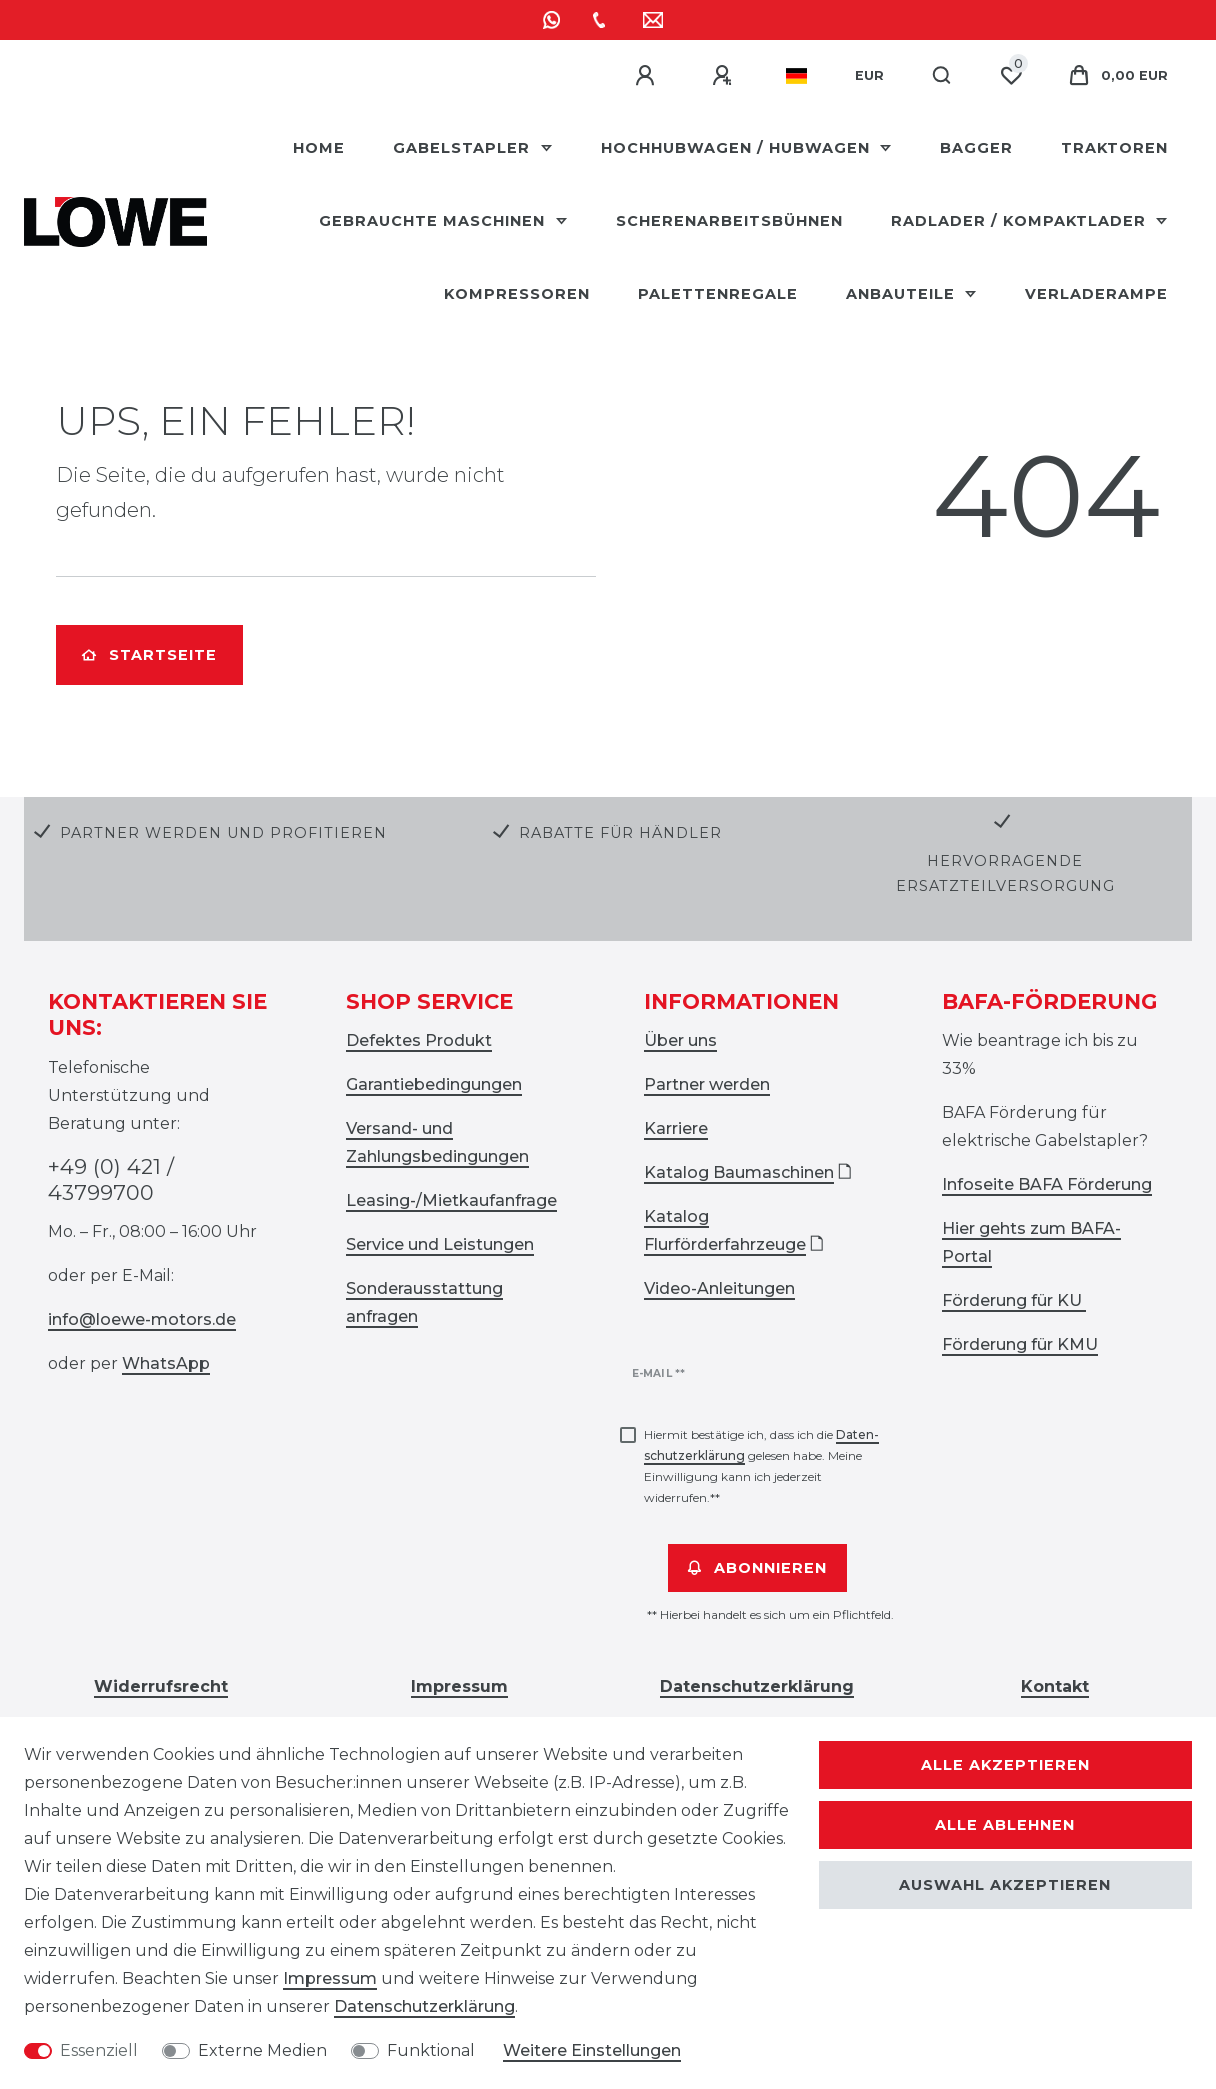  What do you see at coordinates (761, 1466) in the screenshot?
I see `Hiermit bestätige ich, dass ich die gelesen habe. Meine Einwilligung kann ich jederzeit widerrufen.**` at bounding box center [761, 1466].